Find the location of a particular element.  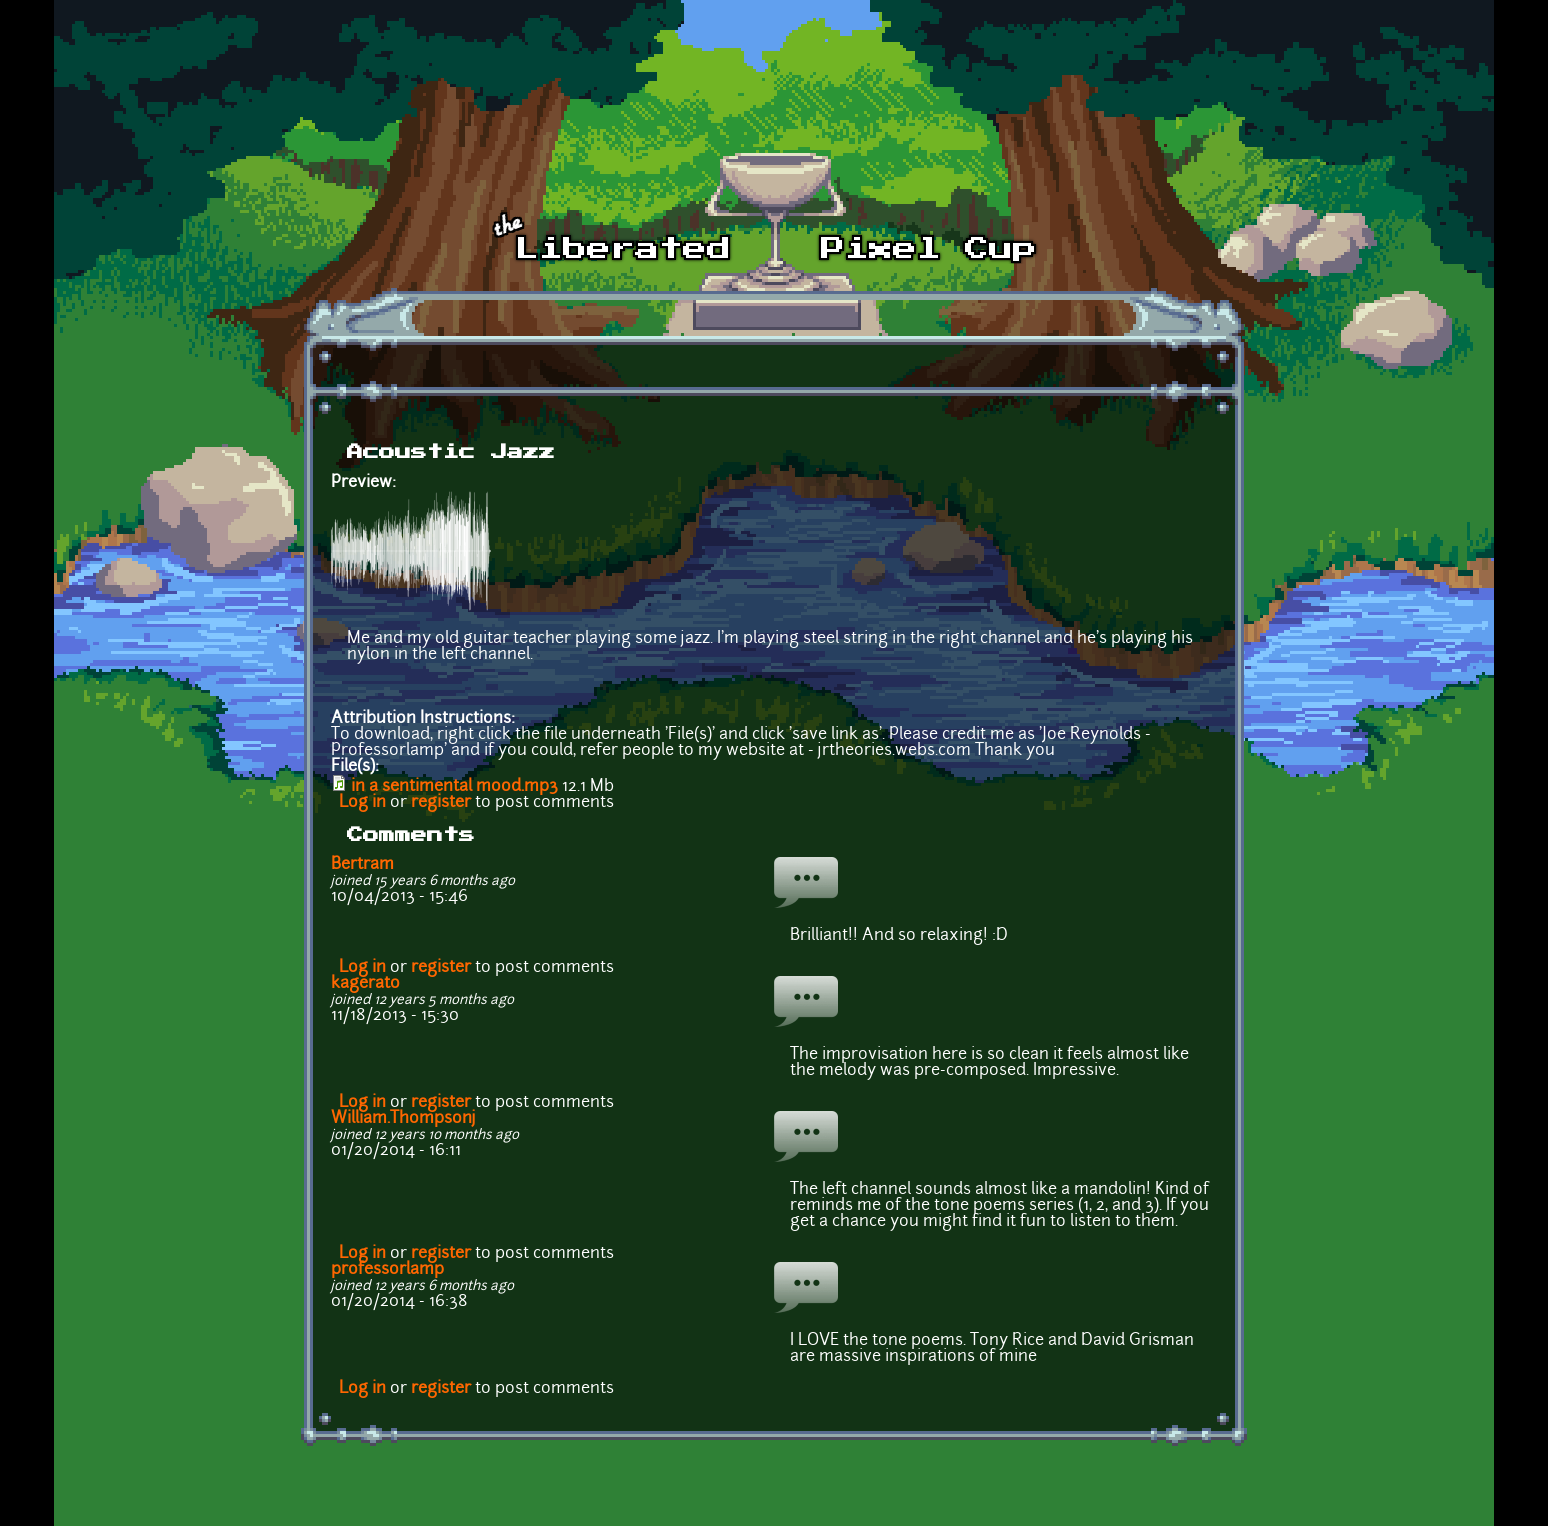

in a sentimental mood.mp3 is located at coordinates (454, 787).